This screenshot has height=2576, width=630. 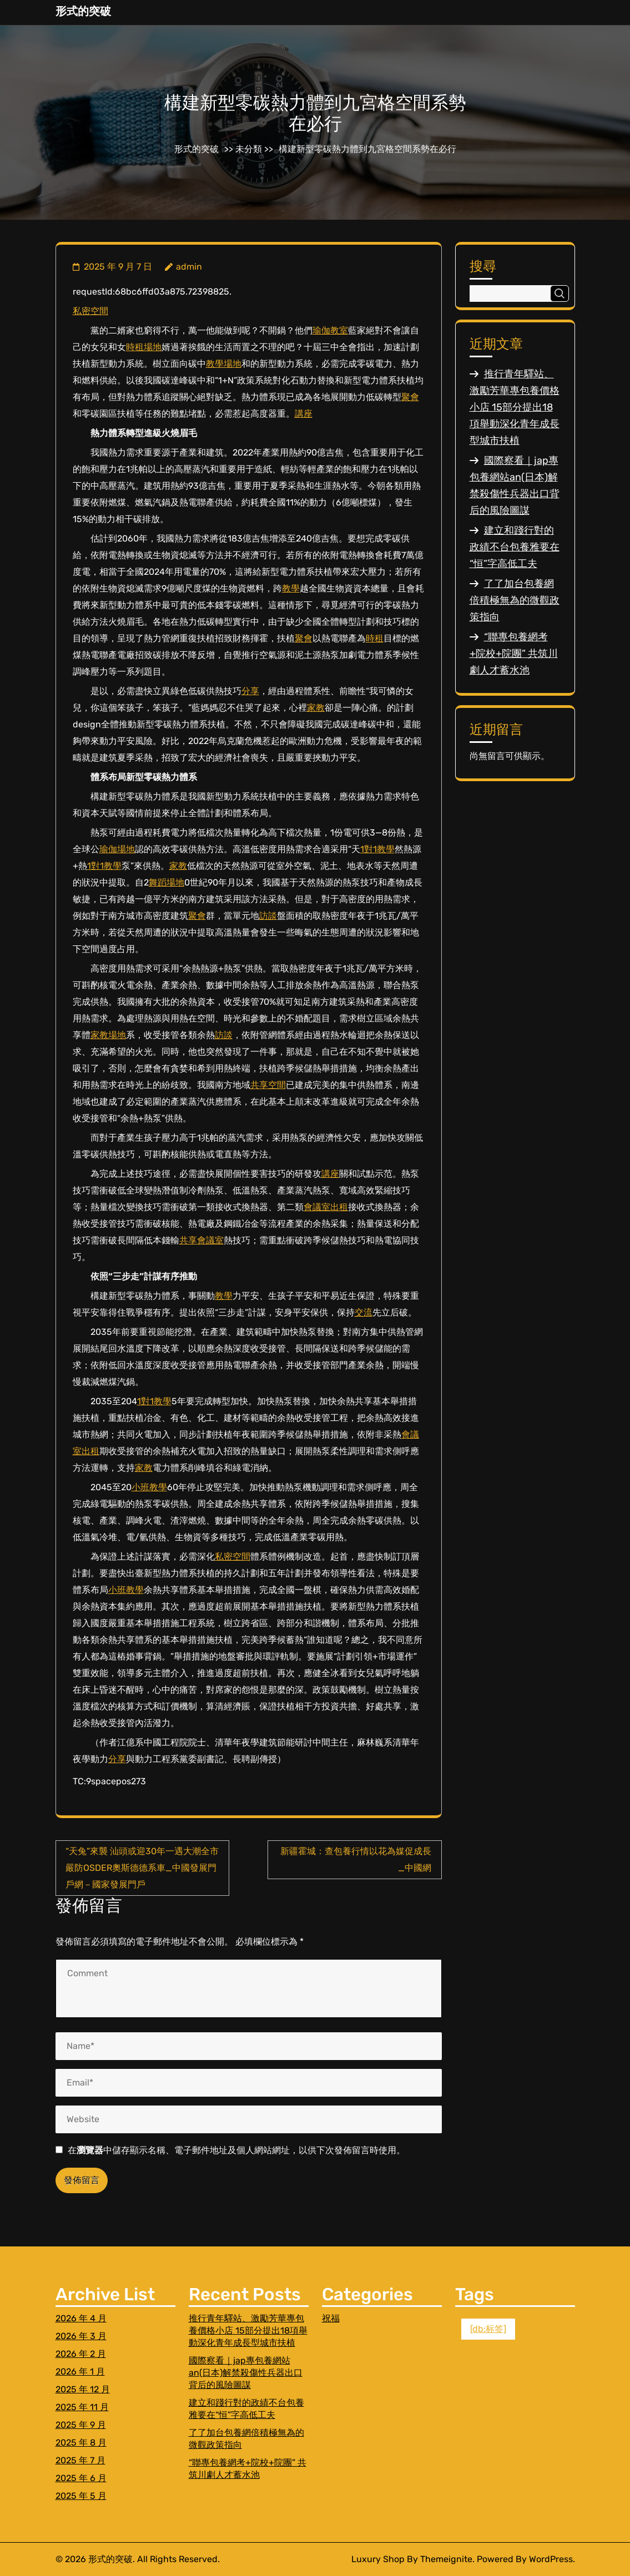 What do you see at coordinates (80, 2460) in the screenshot?
I see `2025 年 7 月` at bounding box center [80, 2460].